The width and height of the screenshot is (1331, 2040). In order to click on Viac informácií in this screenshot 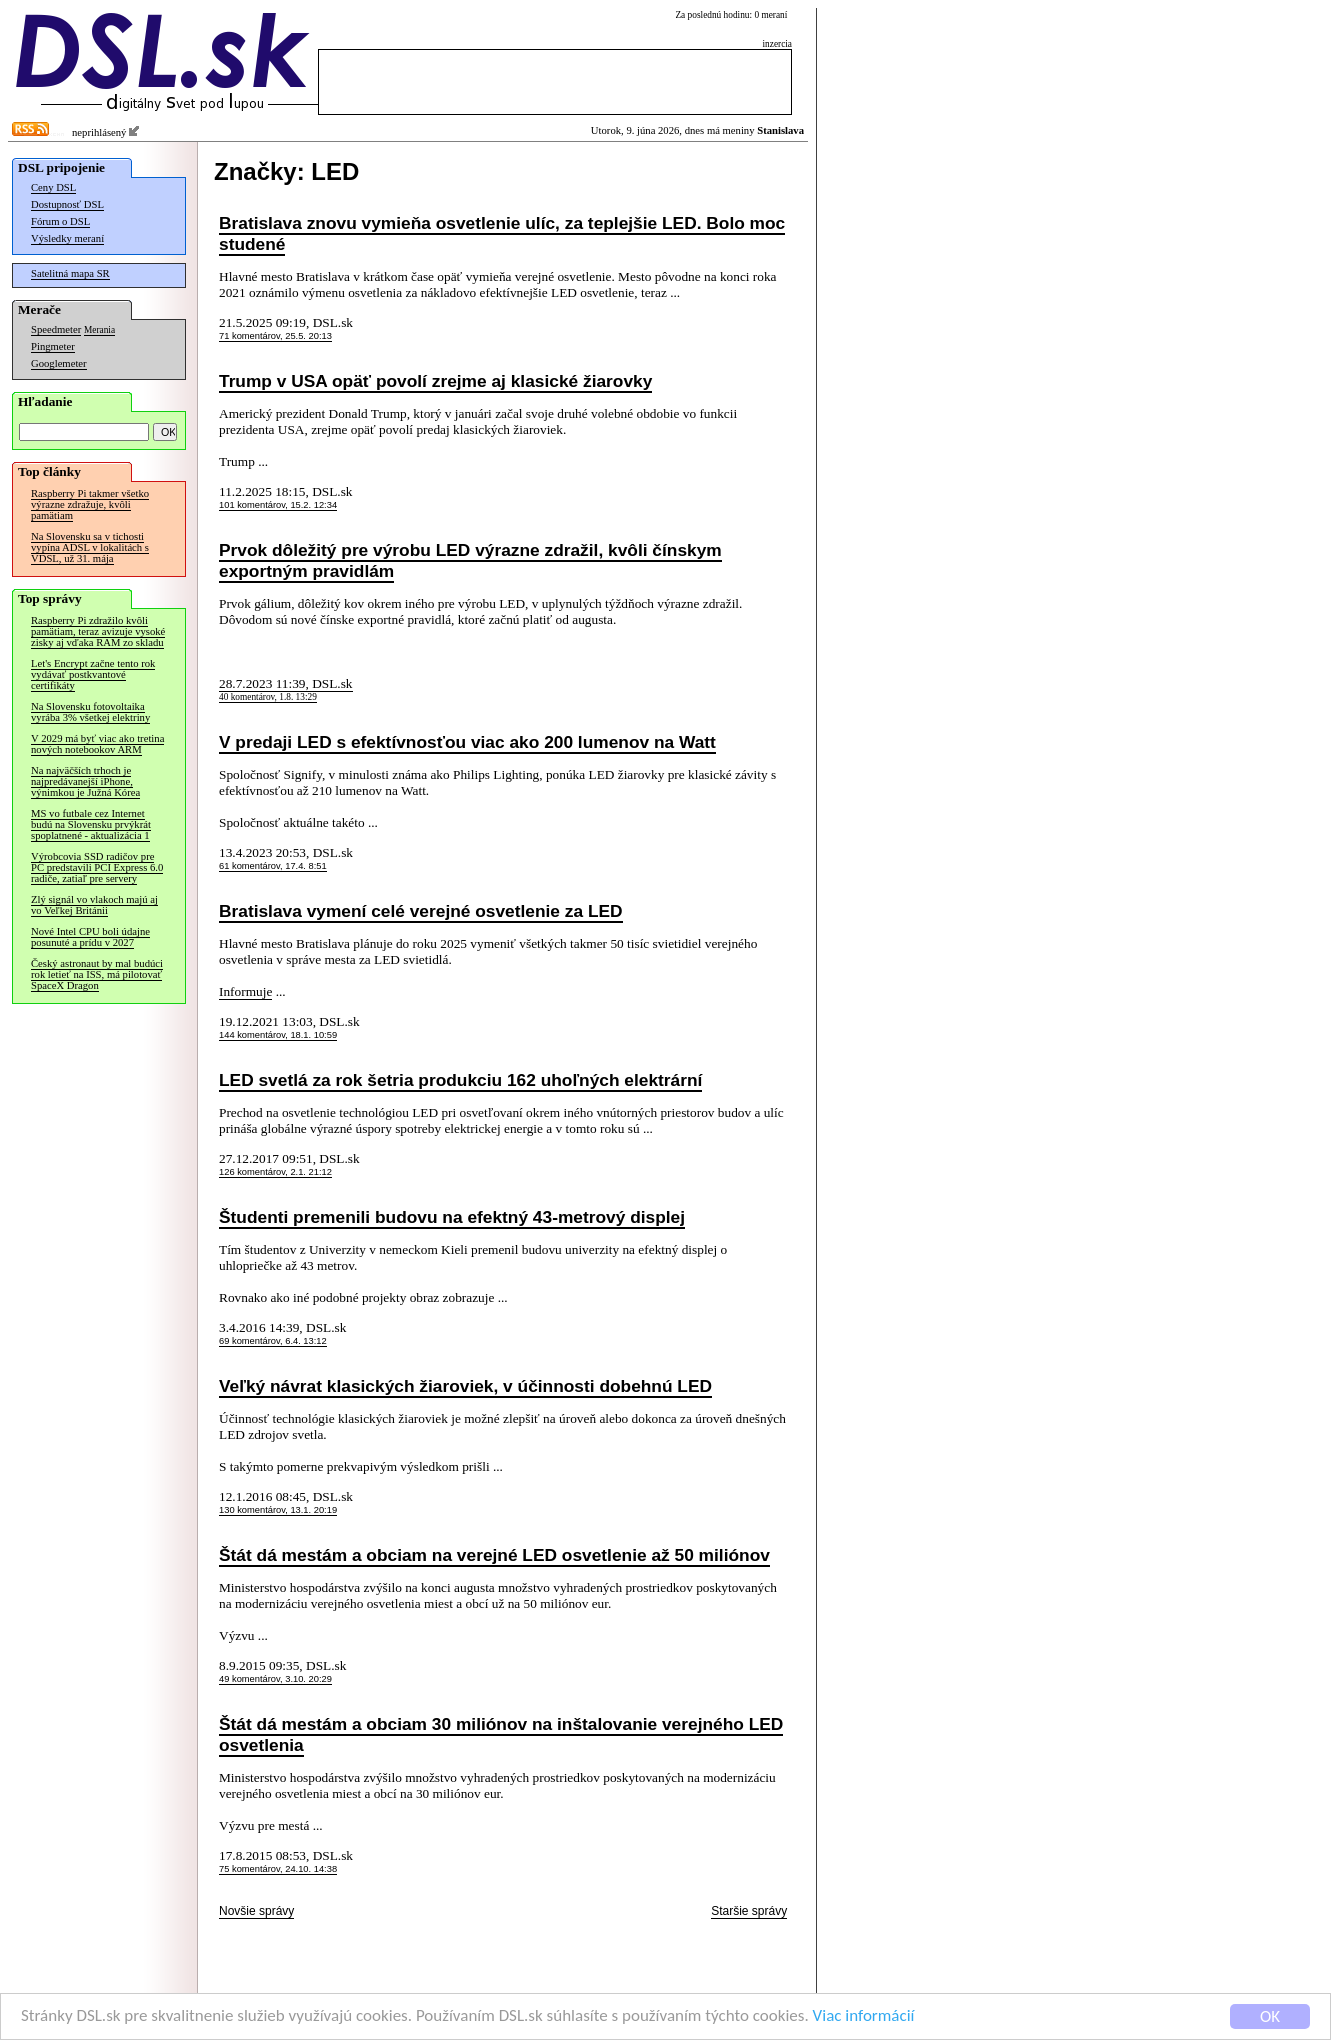, I will do `click(864, 2018)`.